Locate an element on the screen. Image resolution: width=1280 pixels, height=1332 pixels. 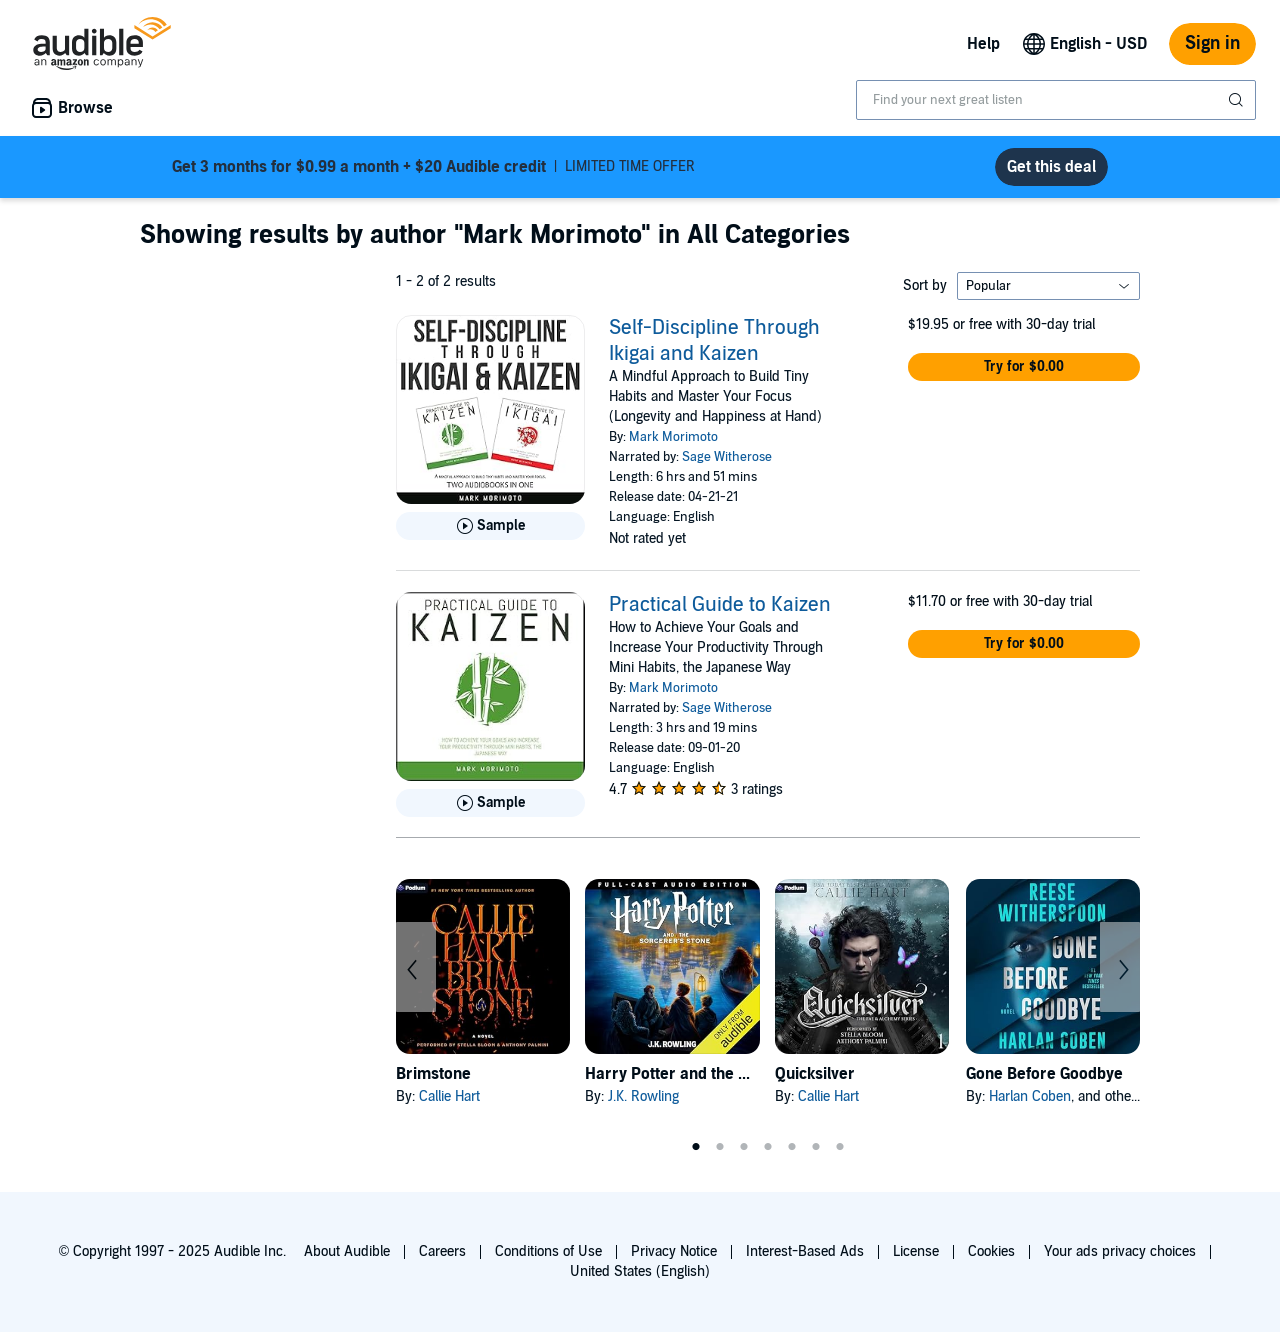
Practical Guide to Kaizen is located at coordinates (720, 605).